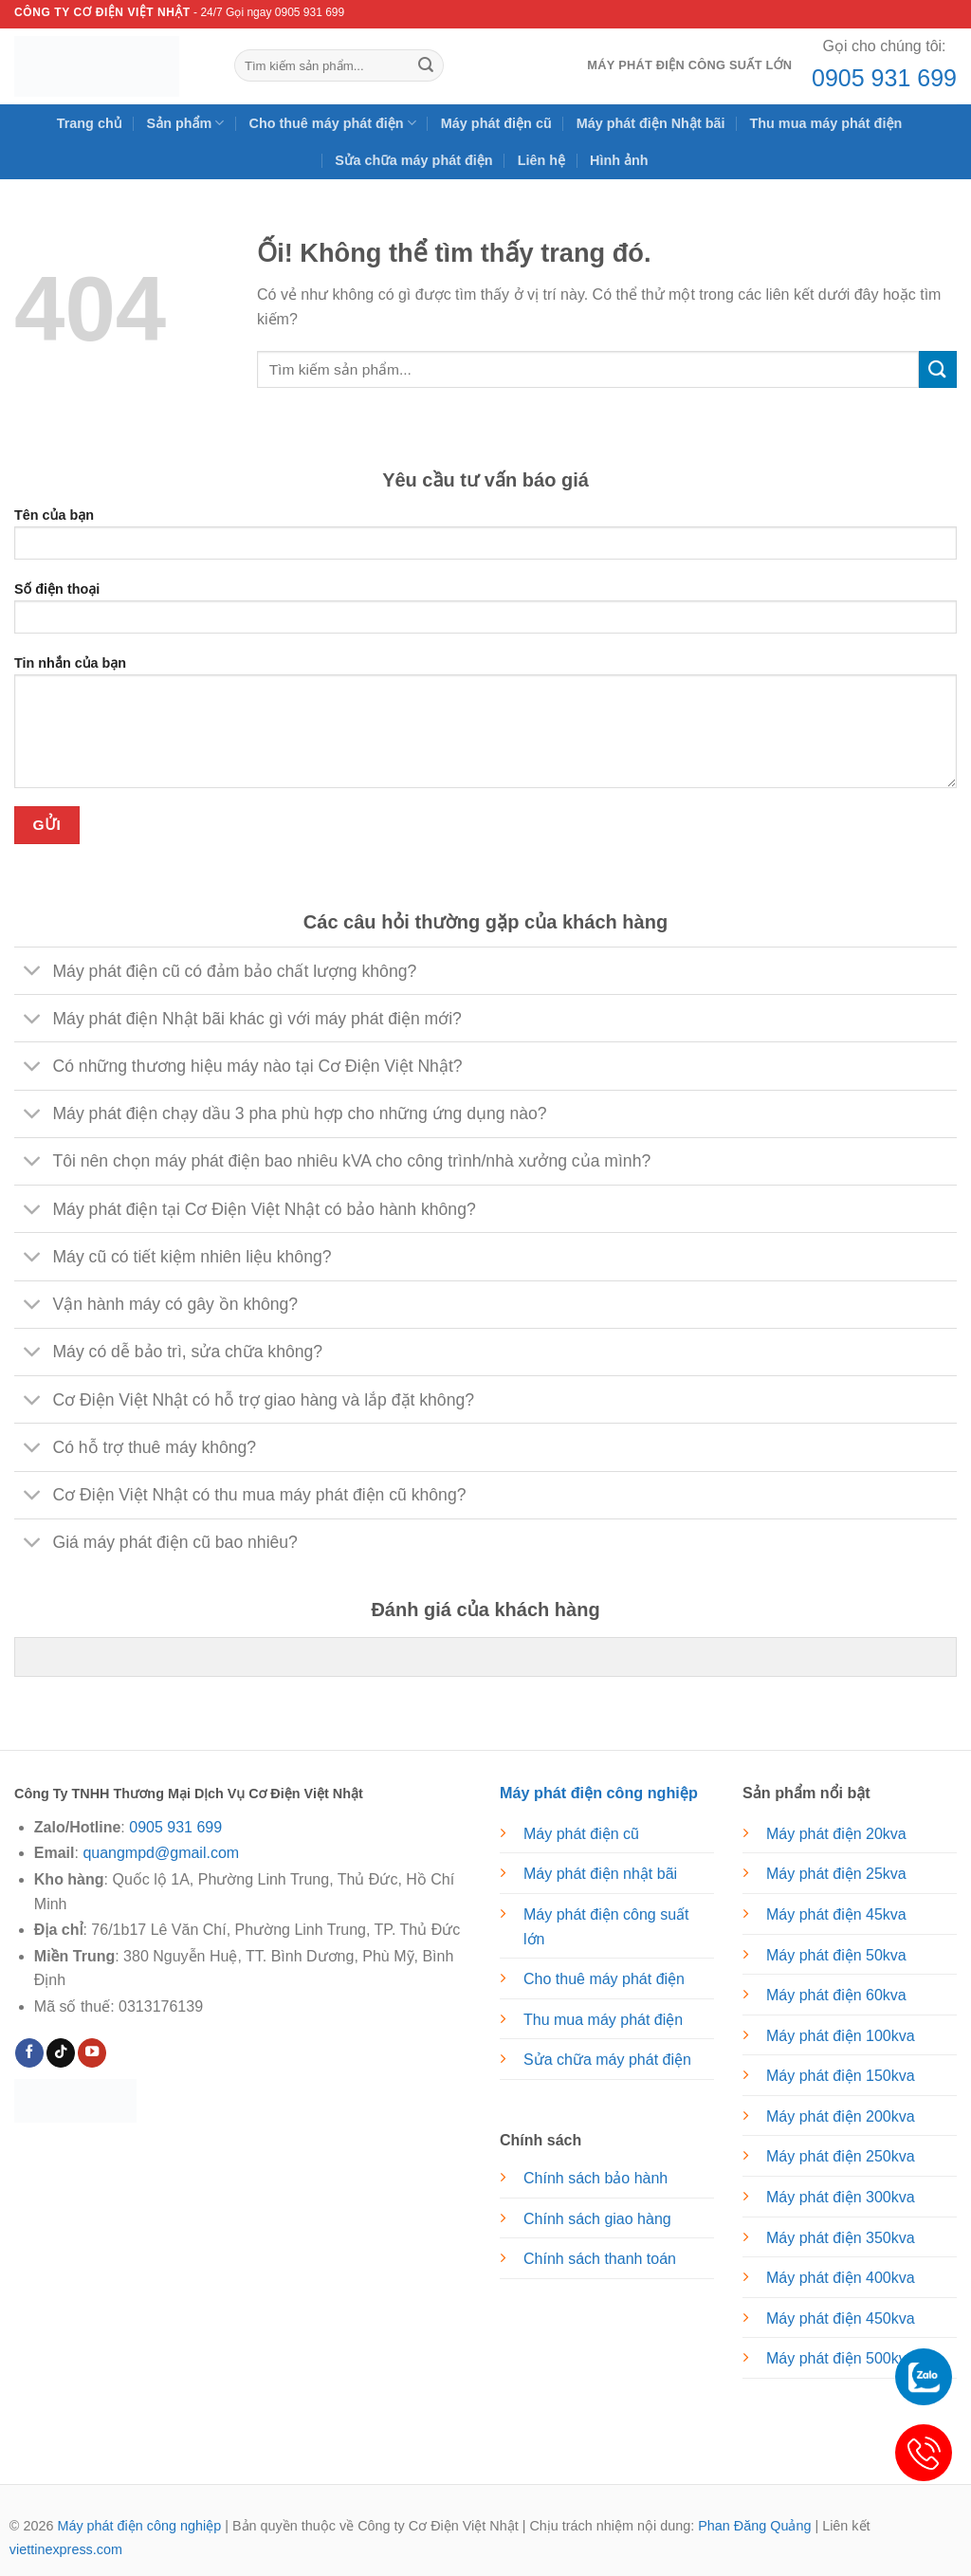  Describe the element at coordinates (840, 2318) in the screenshot. I see `Máy phát điện 450kva` at that location.